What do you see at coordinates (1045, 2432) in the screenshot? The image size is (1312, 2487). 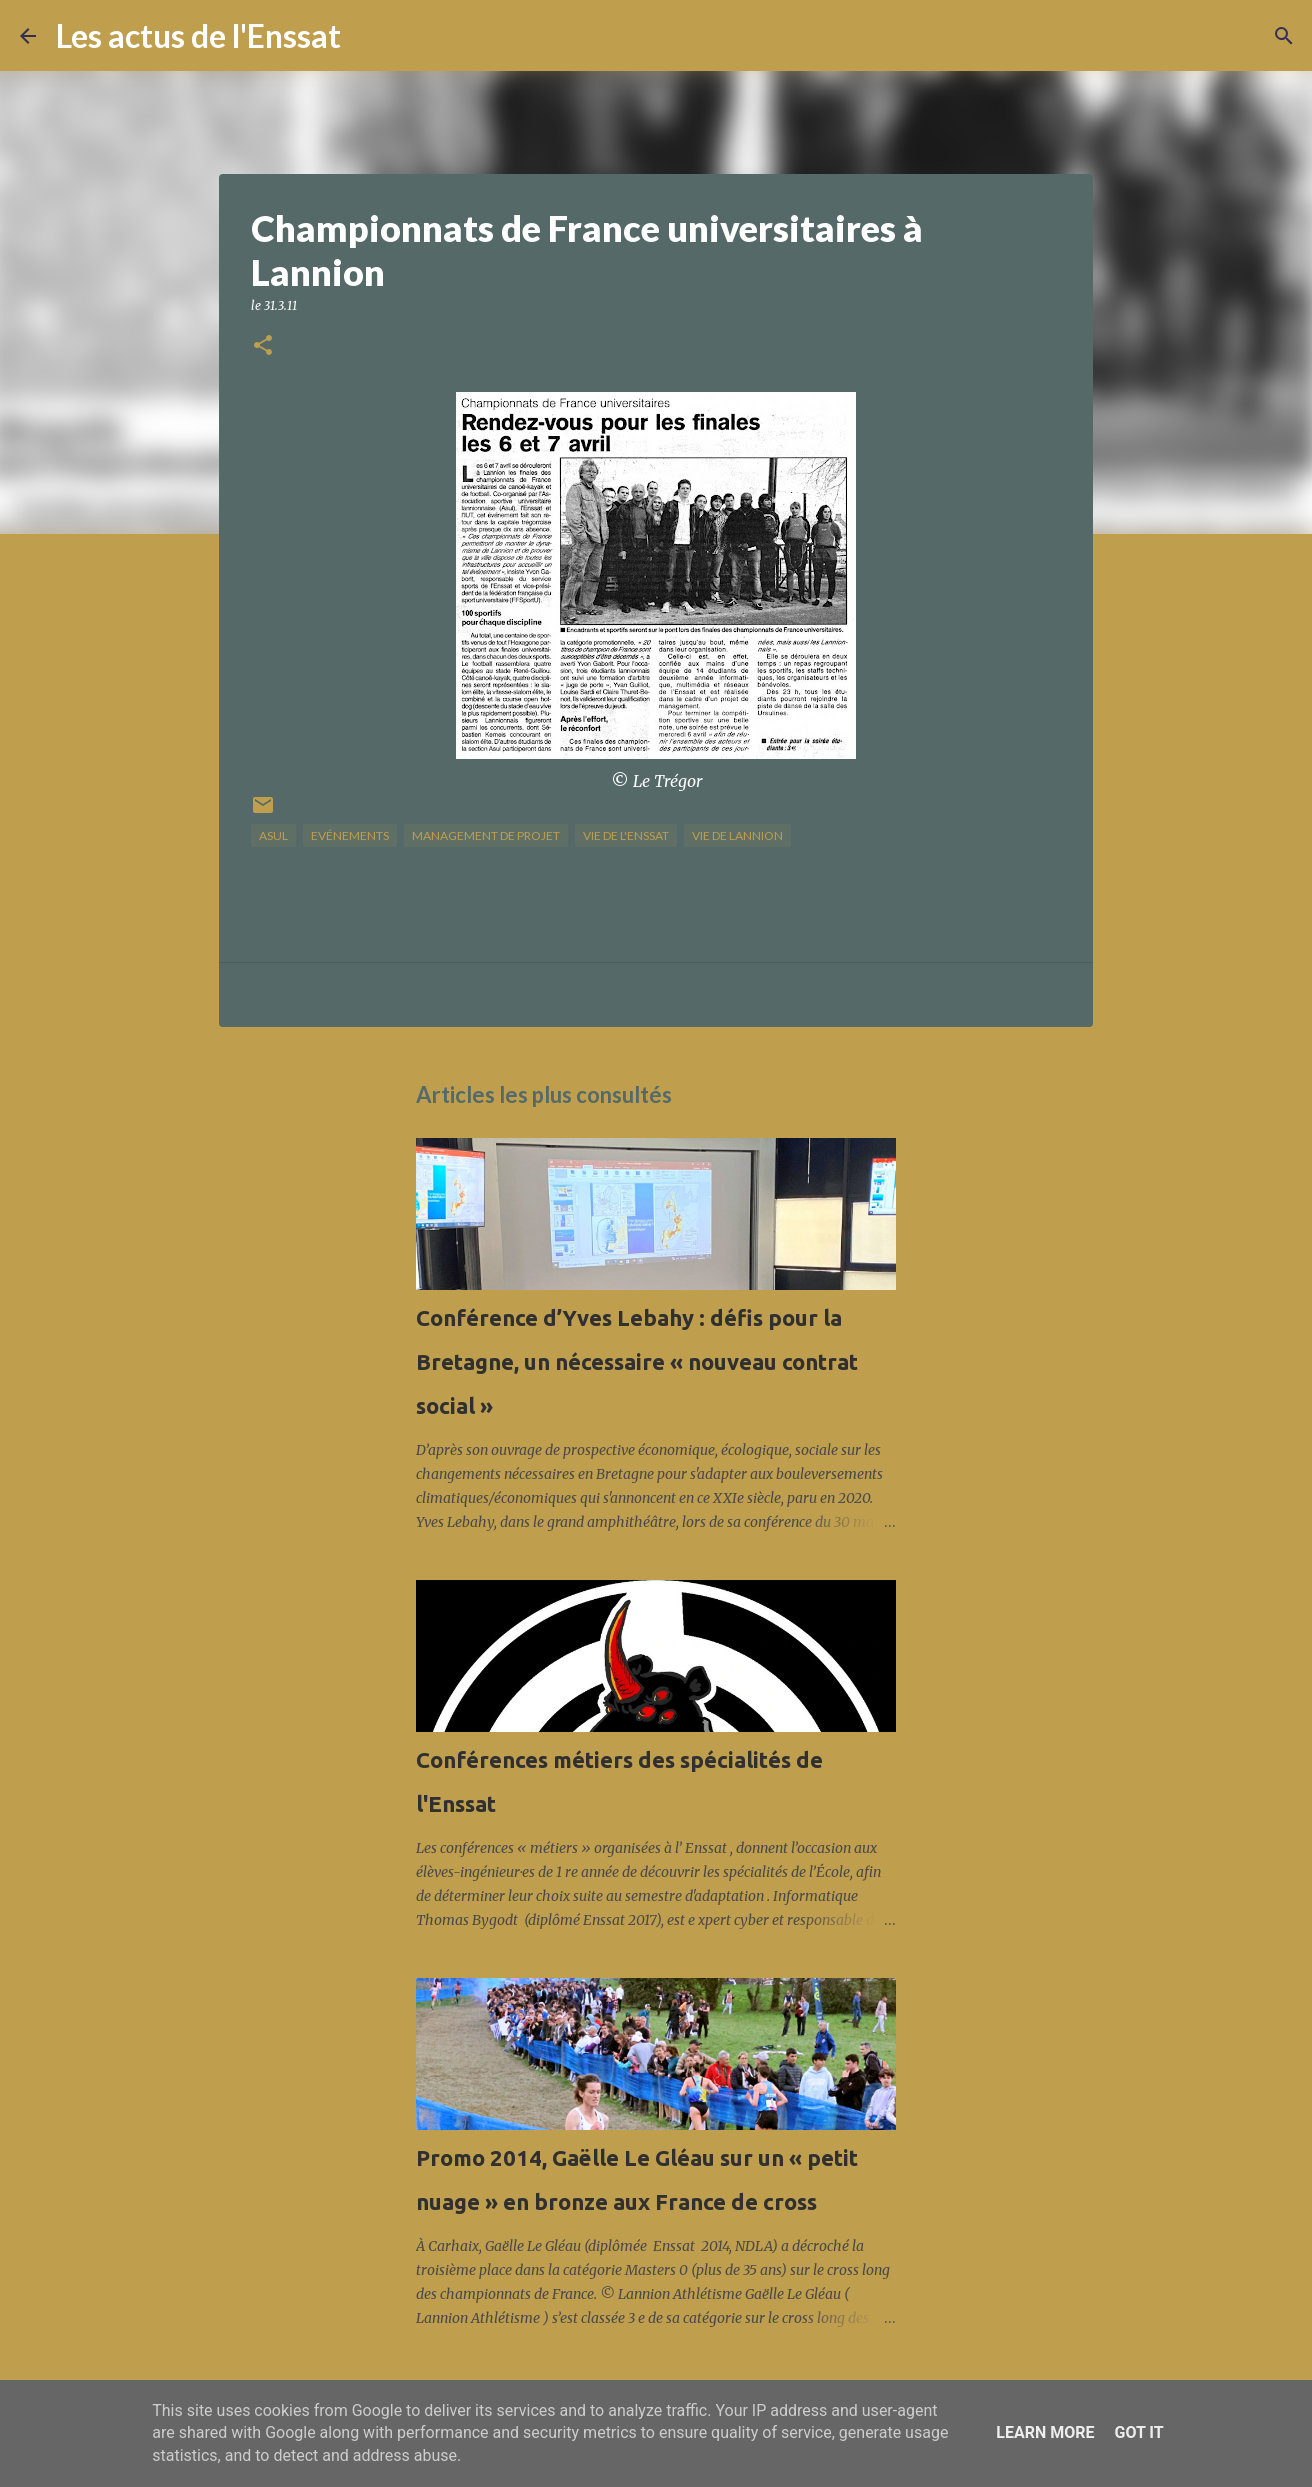 I see `Learn More` at bounding box center [1045, 2432].